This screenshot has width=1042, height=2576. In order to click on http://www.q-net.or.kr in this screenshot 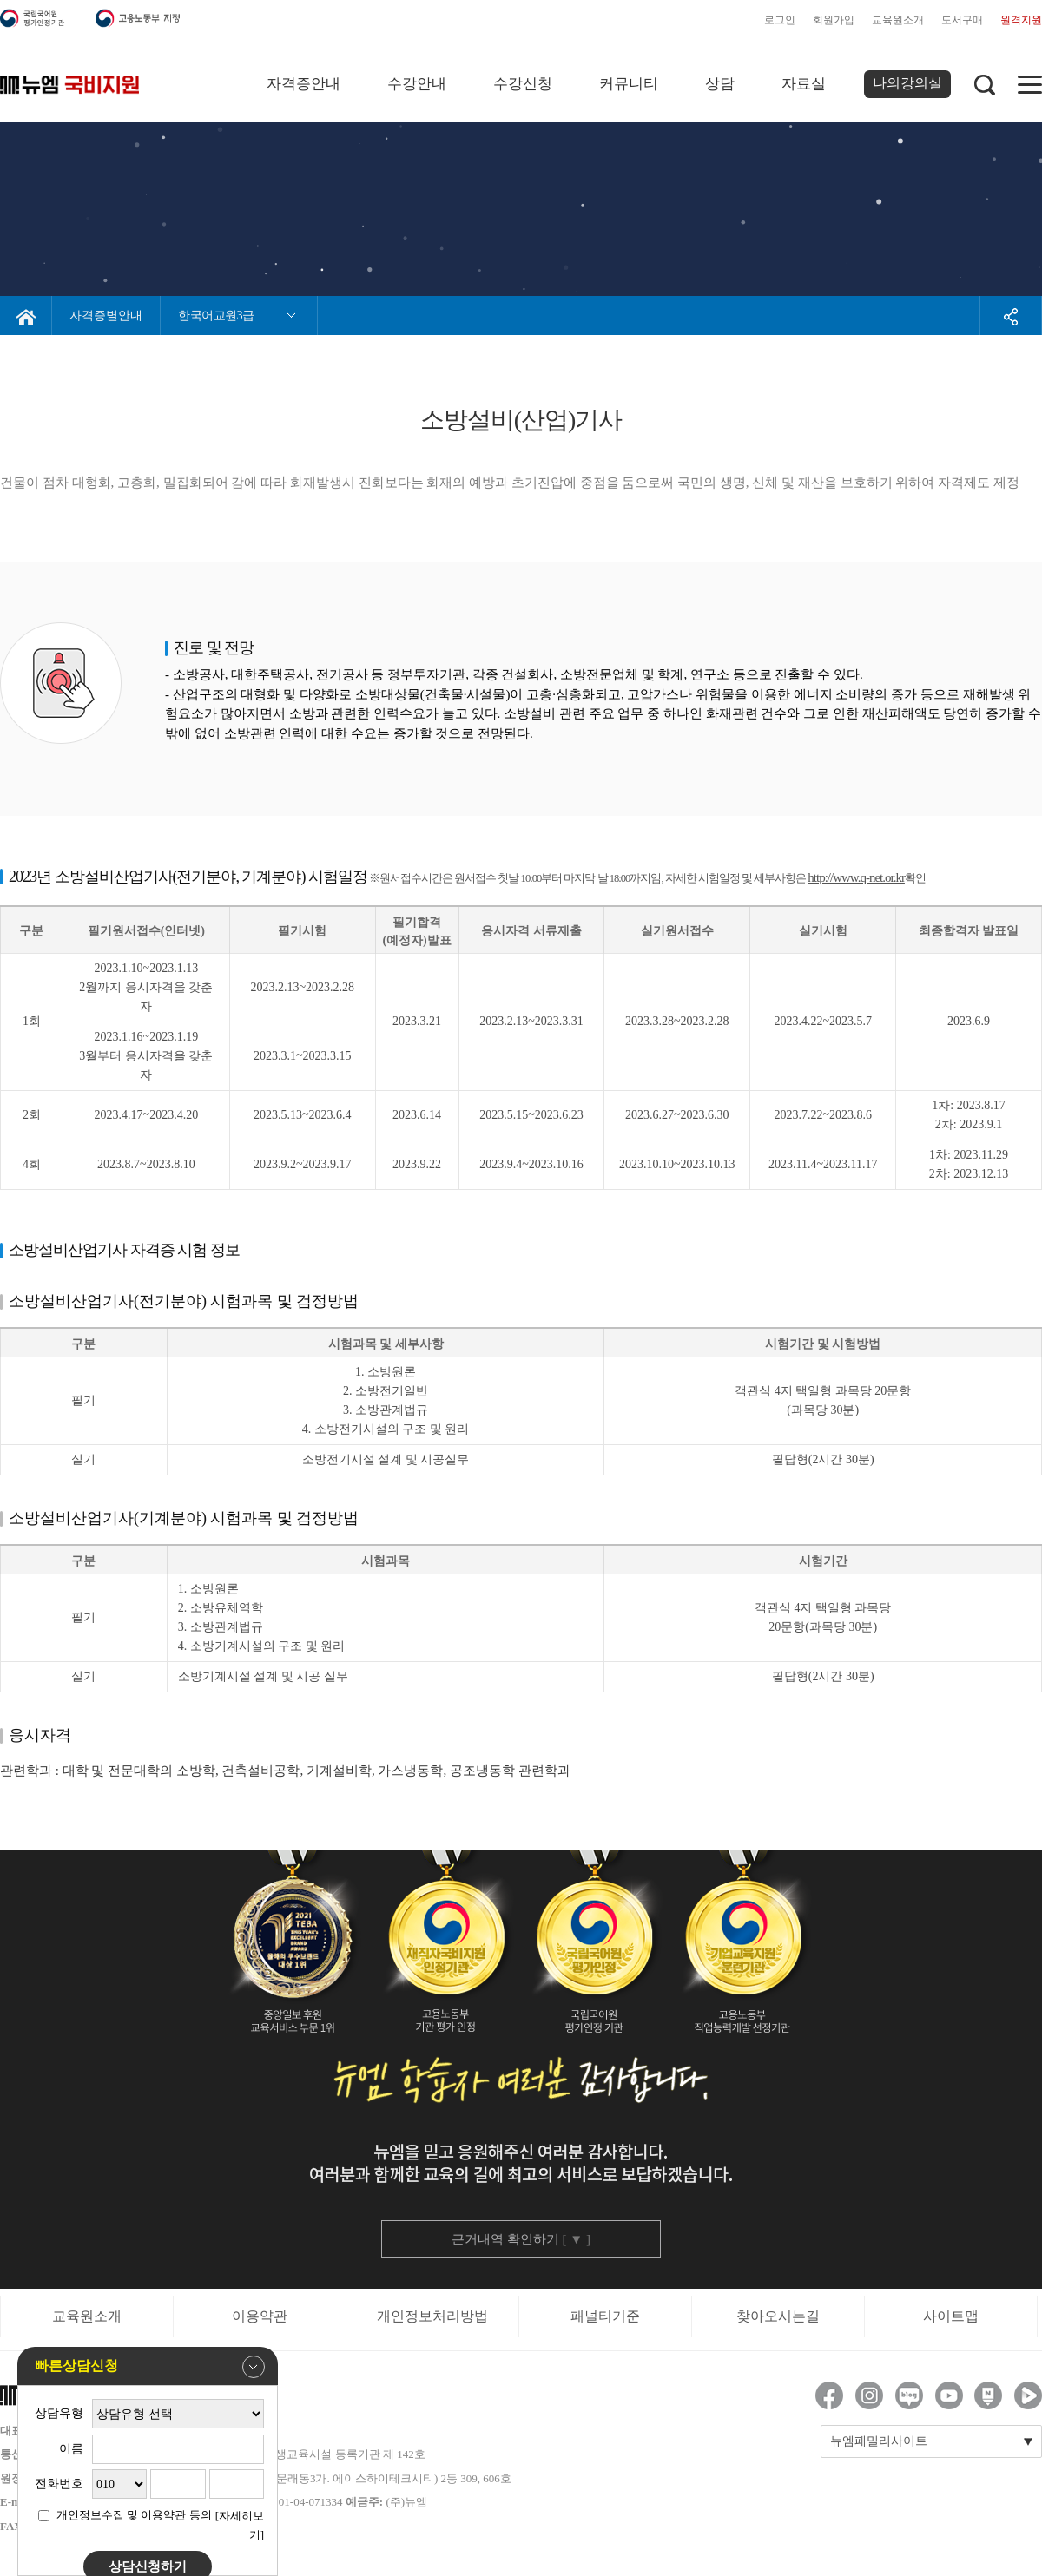, I will do `click(856, 877)`.